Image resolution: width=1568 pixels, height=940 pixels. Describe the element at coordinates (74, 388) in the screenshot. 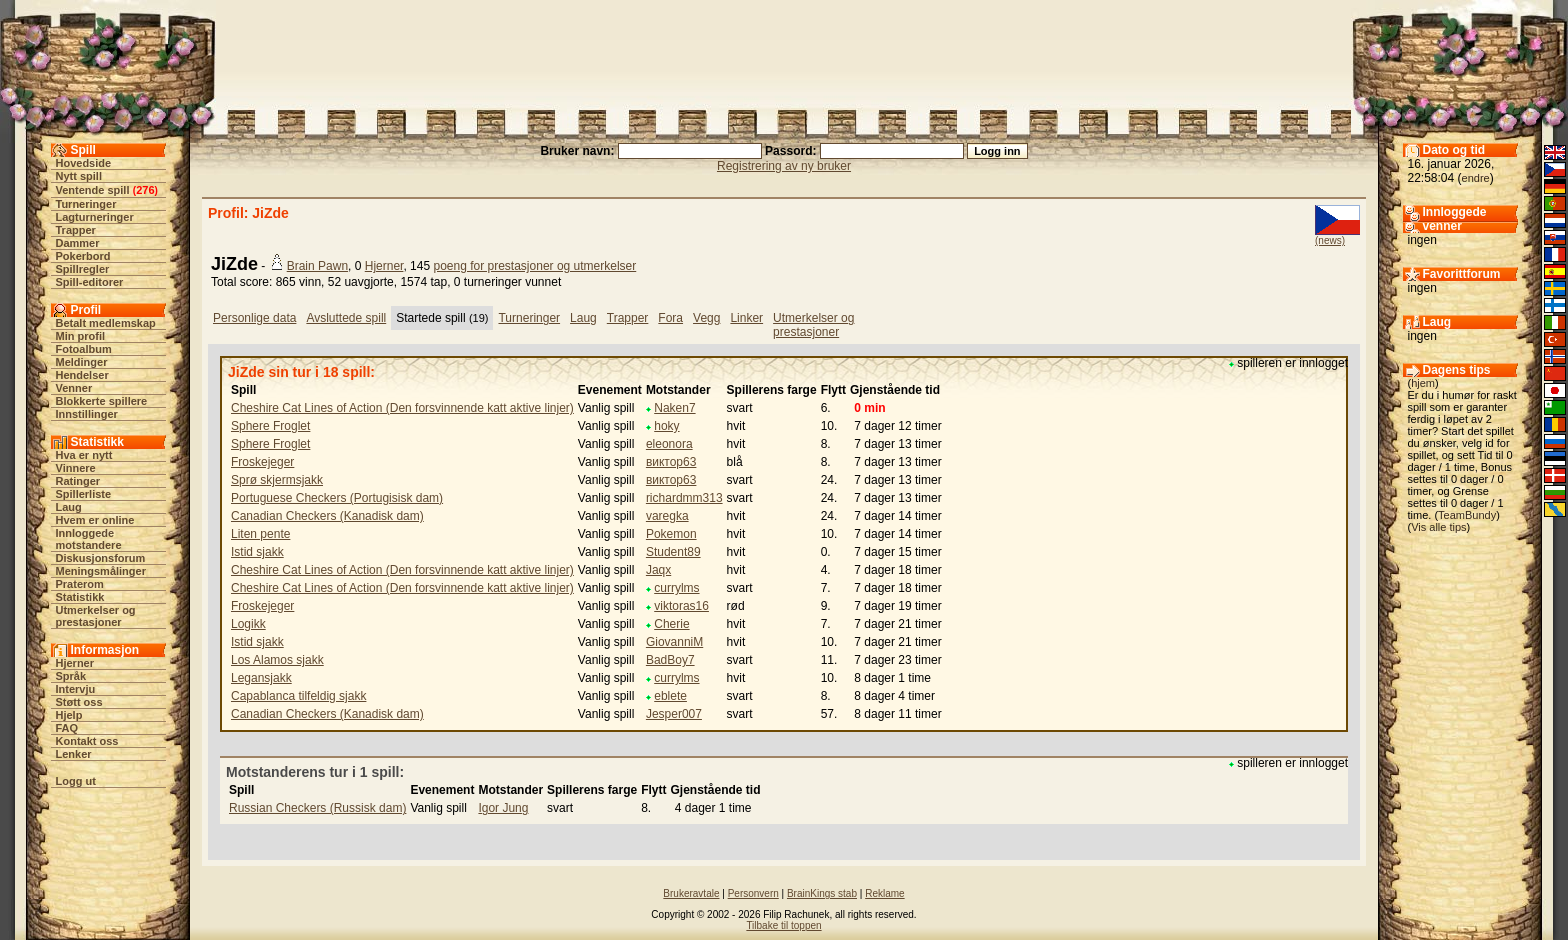

I see `Venner` at that location.